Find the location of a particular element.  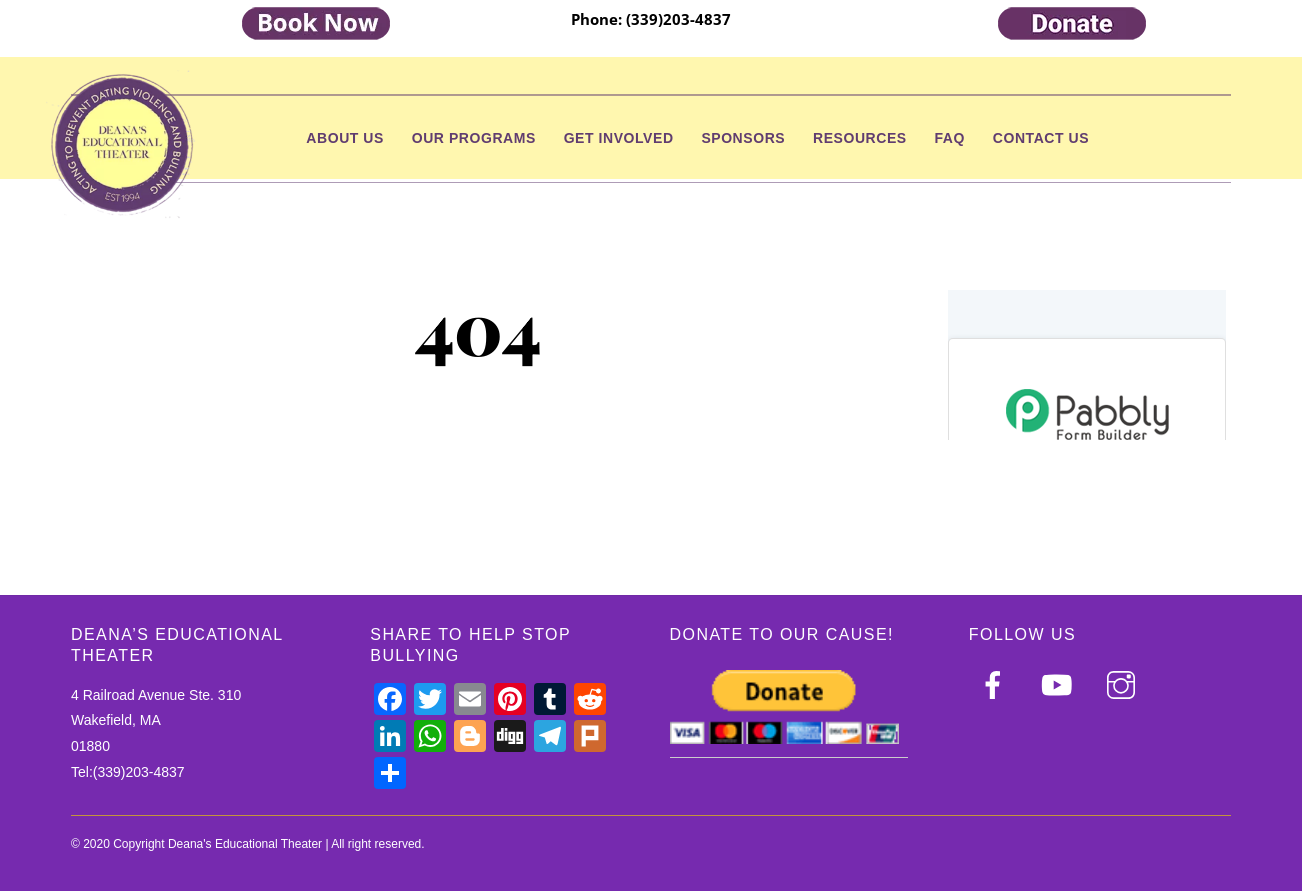

[youtube] is located at coordinates (1060, 685).